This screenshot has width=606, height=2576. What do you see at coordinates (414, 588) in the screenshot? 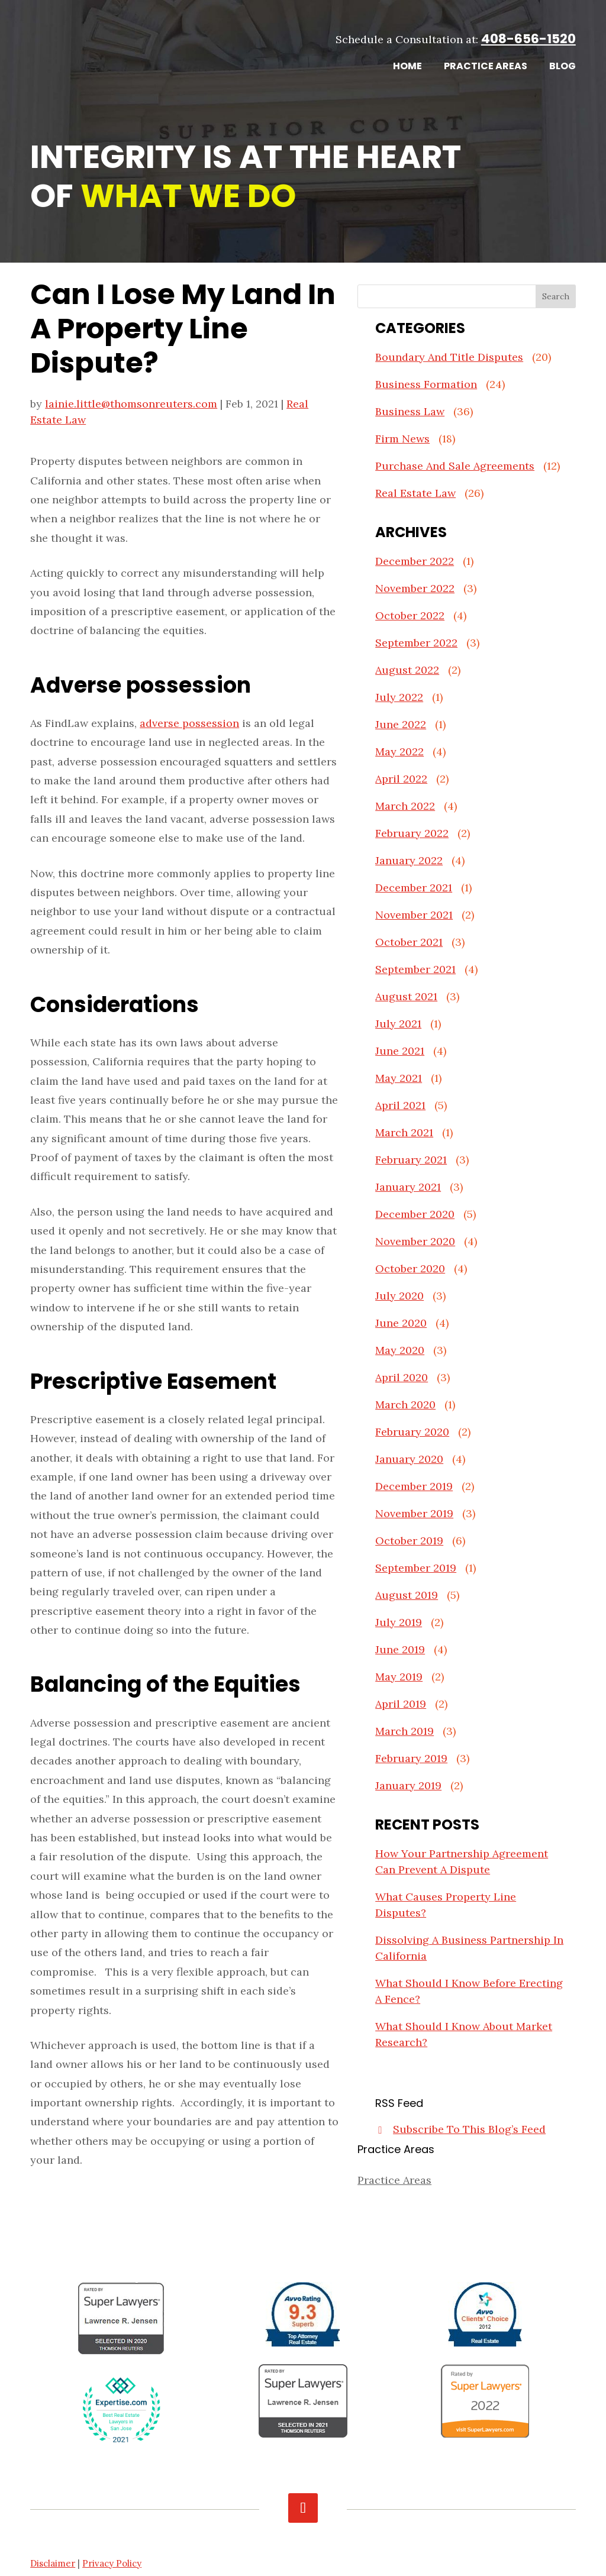
I see `November 2022` at bounding box center [414, 588].